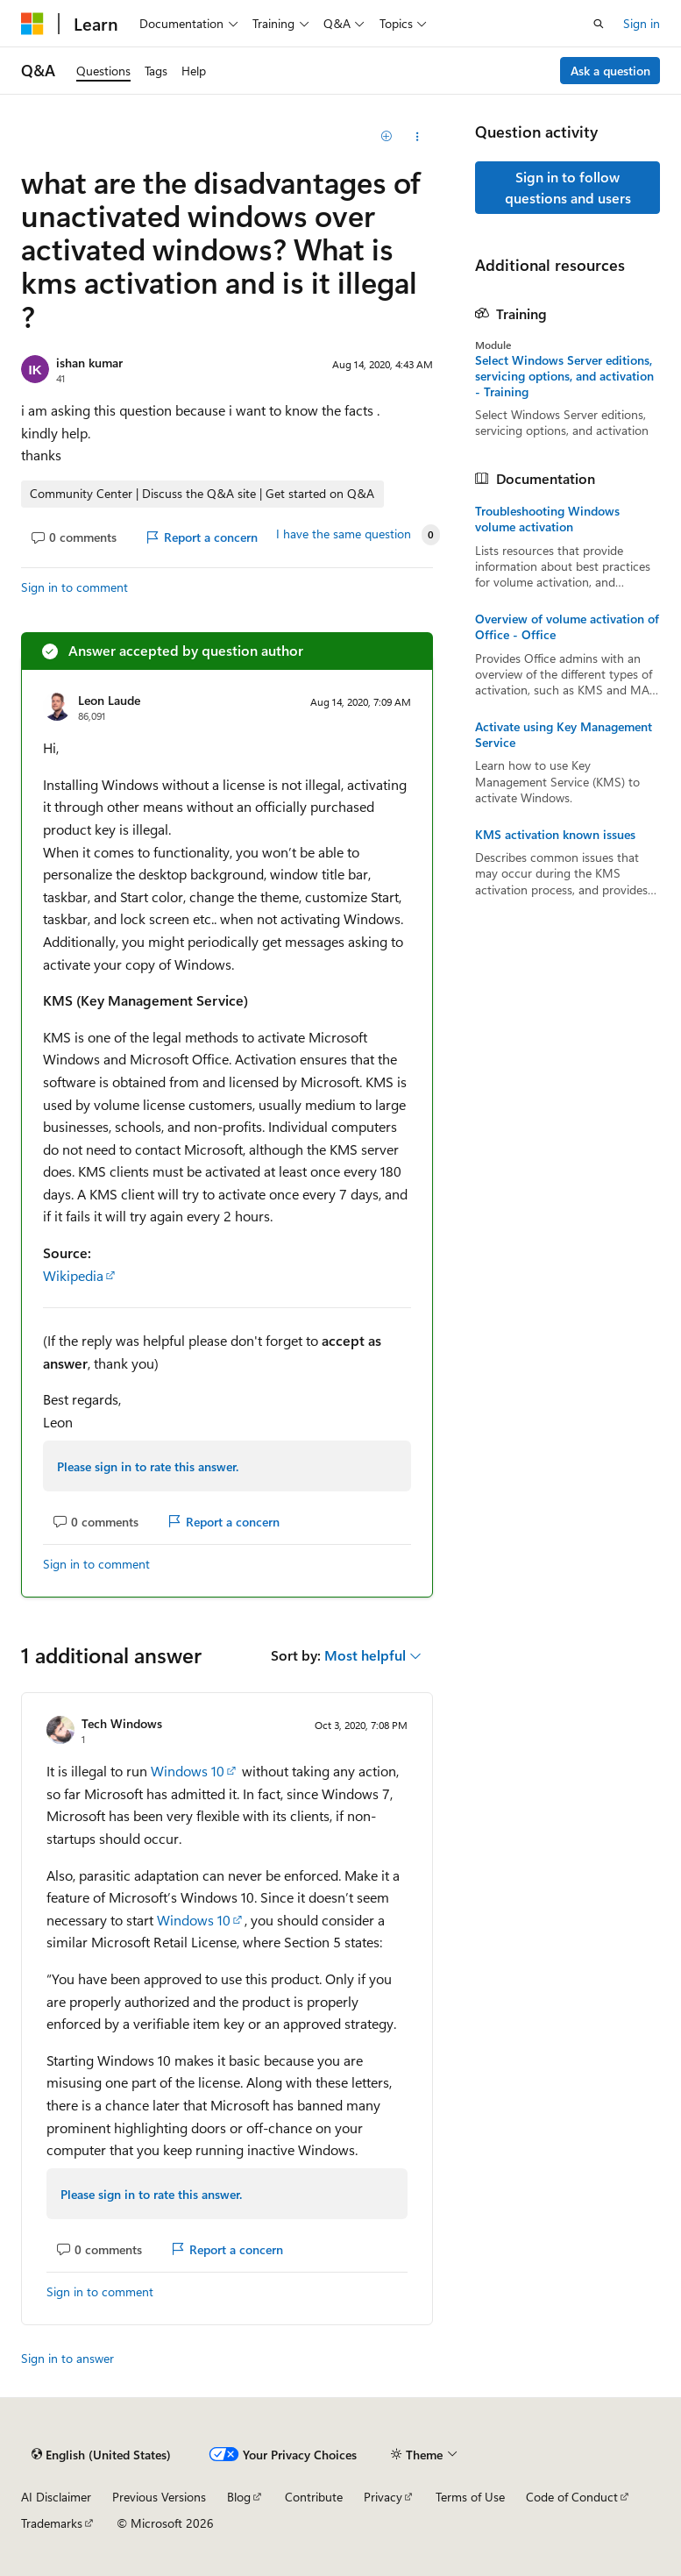 This screenshot has height=2576, width=681. Describe the element at coordinates (51, 2523) in the screenshot. I see `Trademarks` at that location.